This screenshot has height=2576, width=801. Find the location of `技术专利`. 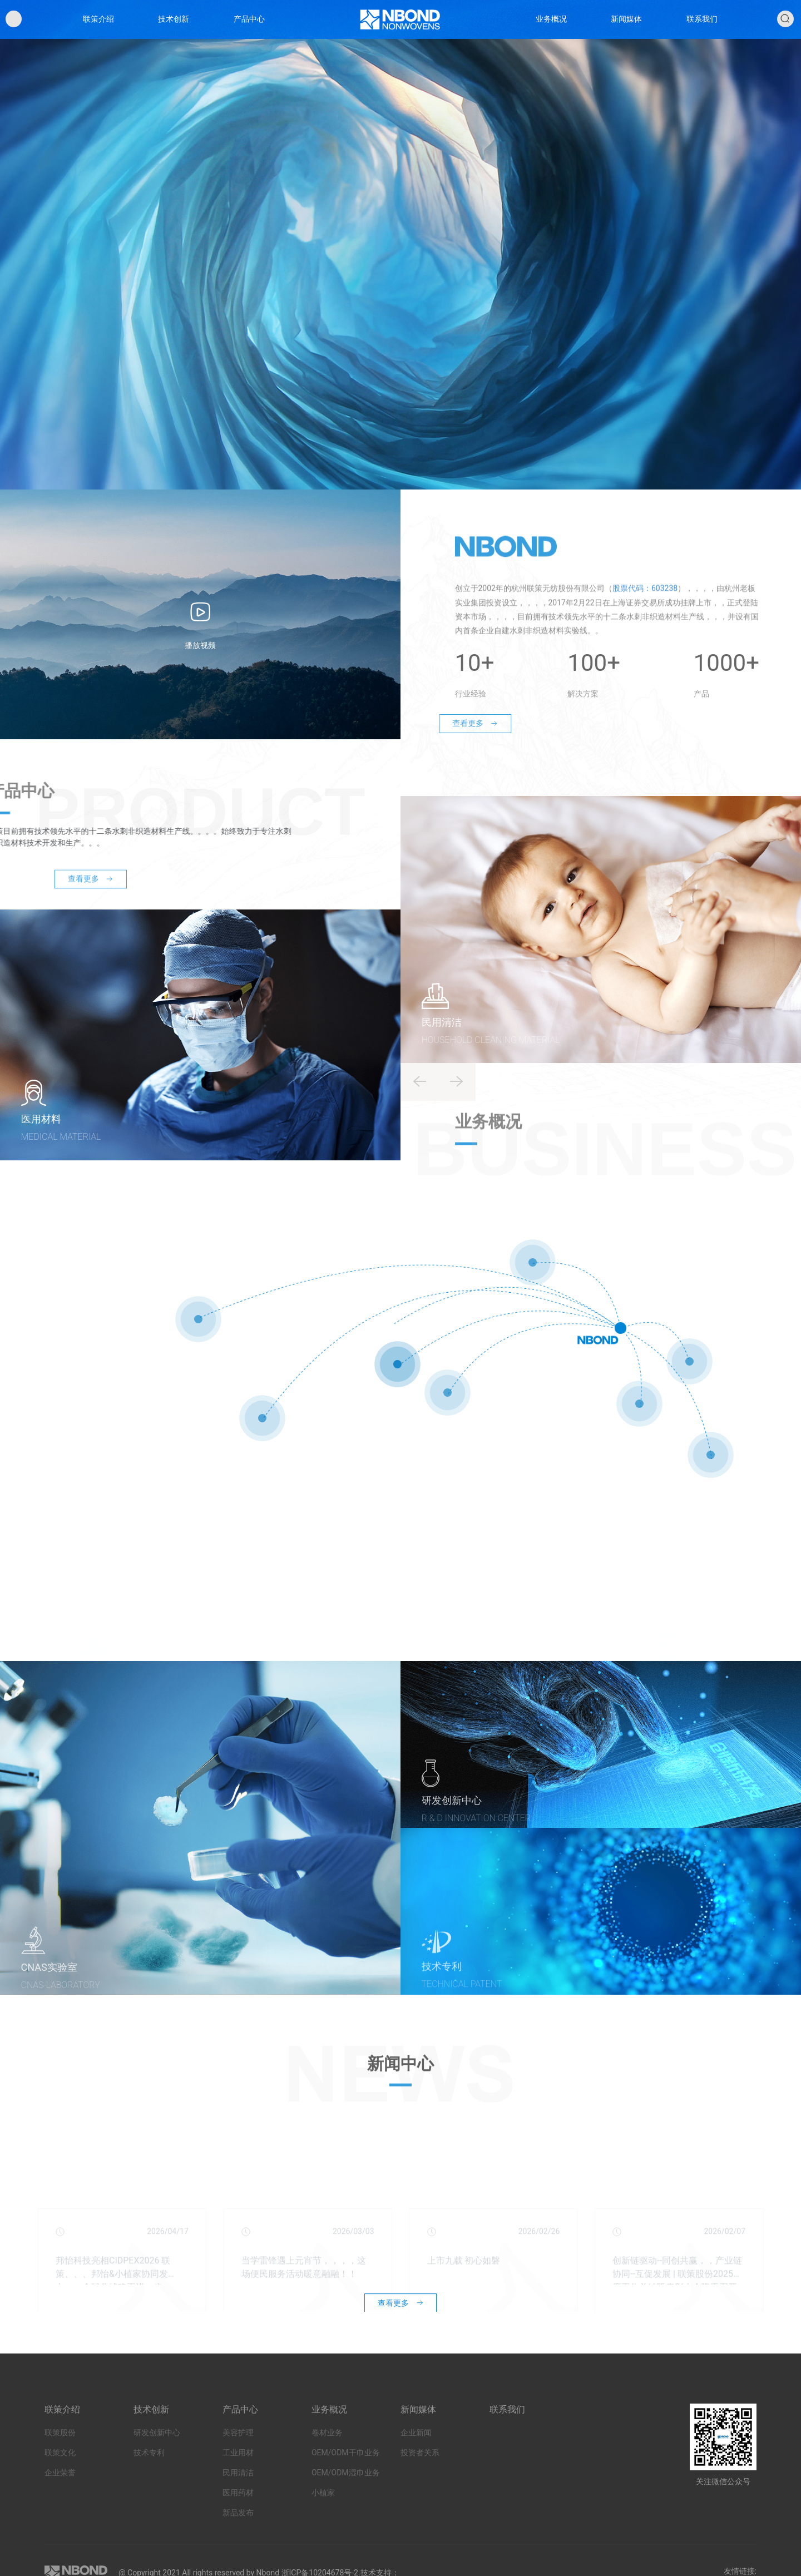

技术专利 is located at coordinates (149, 2481).